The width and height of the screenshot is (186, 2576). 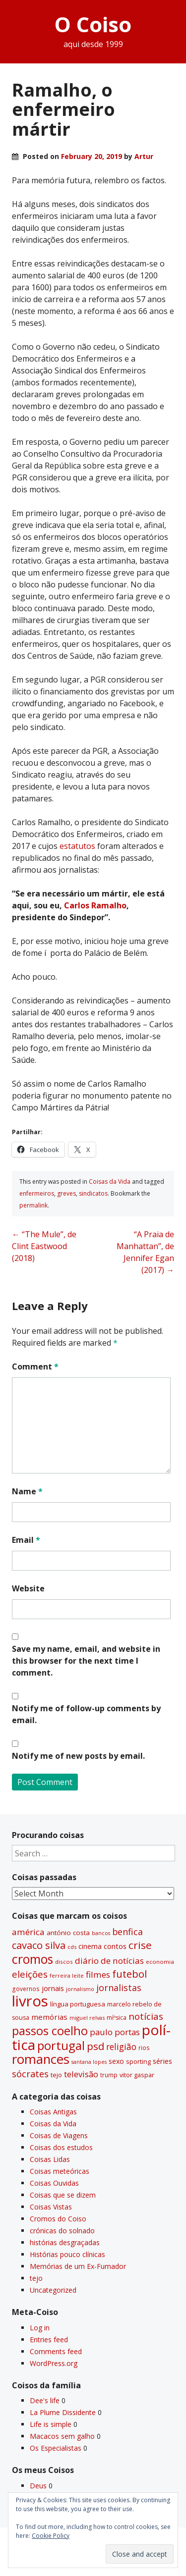 What do you see at coordinates (89, 2061) in the screenshot?
I see `santana lopes [santana lopes (26 items)]` at bounding box center [89, 2061].